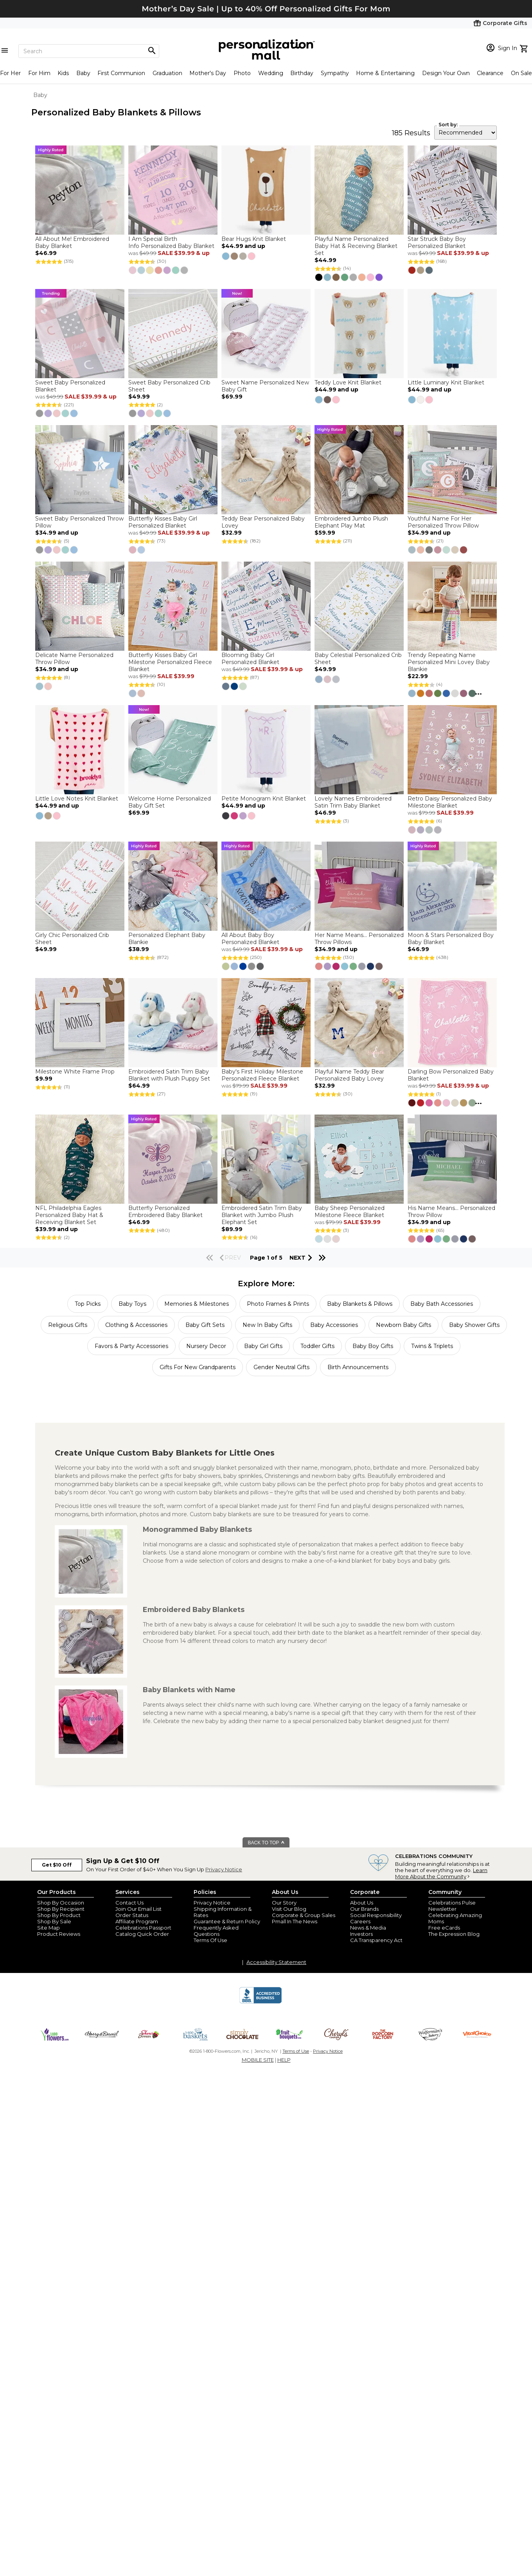  I want to click on For Her, so click(10, 73).